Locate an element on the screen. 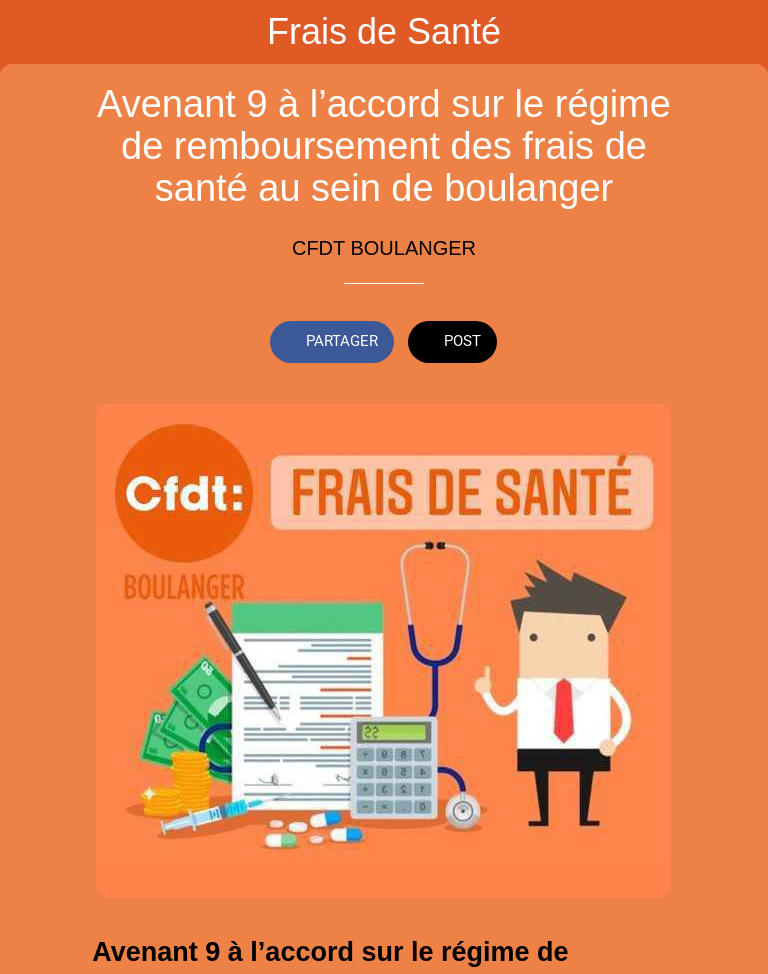  [Fermer] is located at coordinates (32, 32).